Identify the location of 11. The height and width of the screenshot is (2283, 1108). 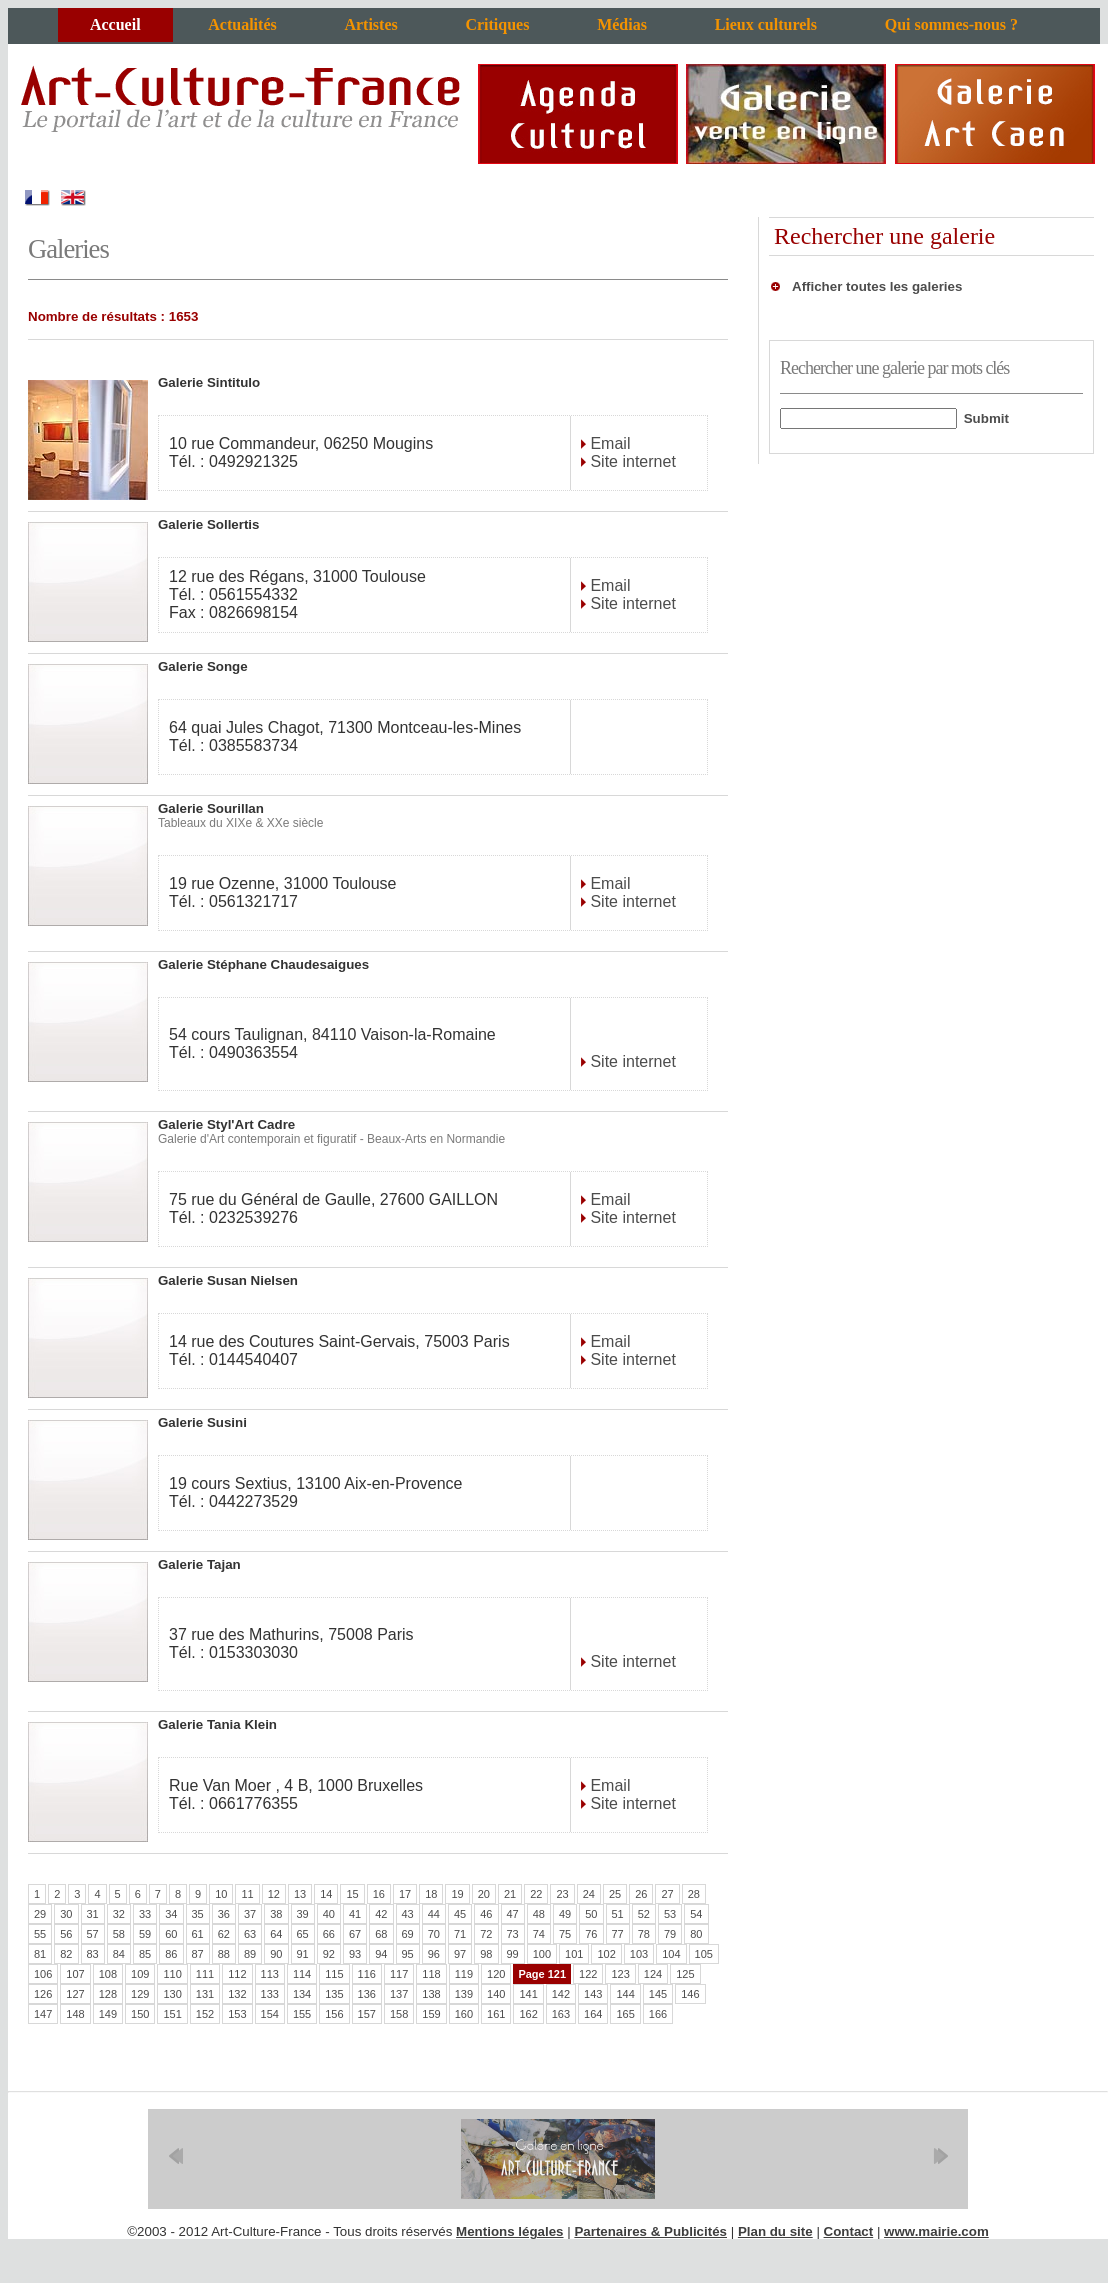
(247, 1894).